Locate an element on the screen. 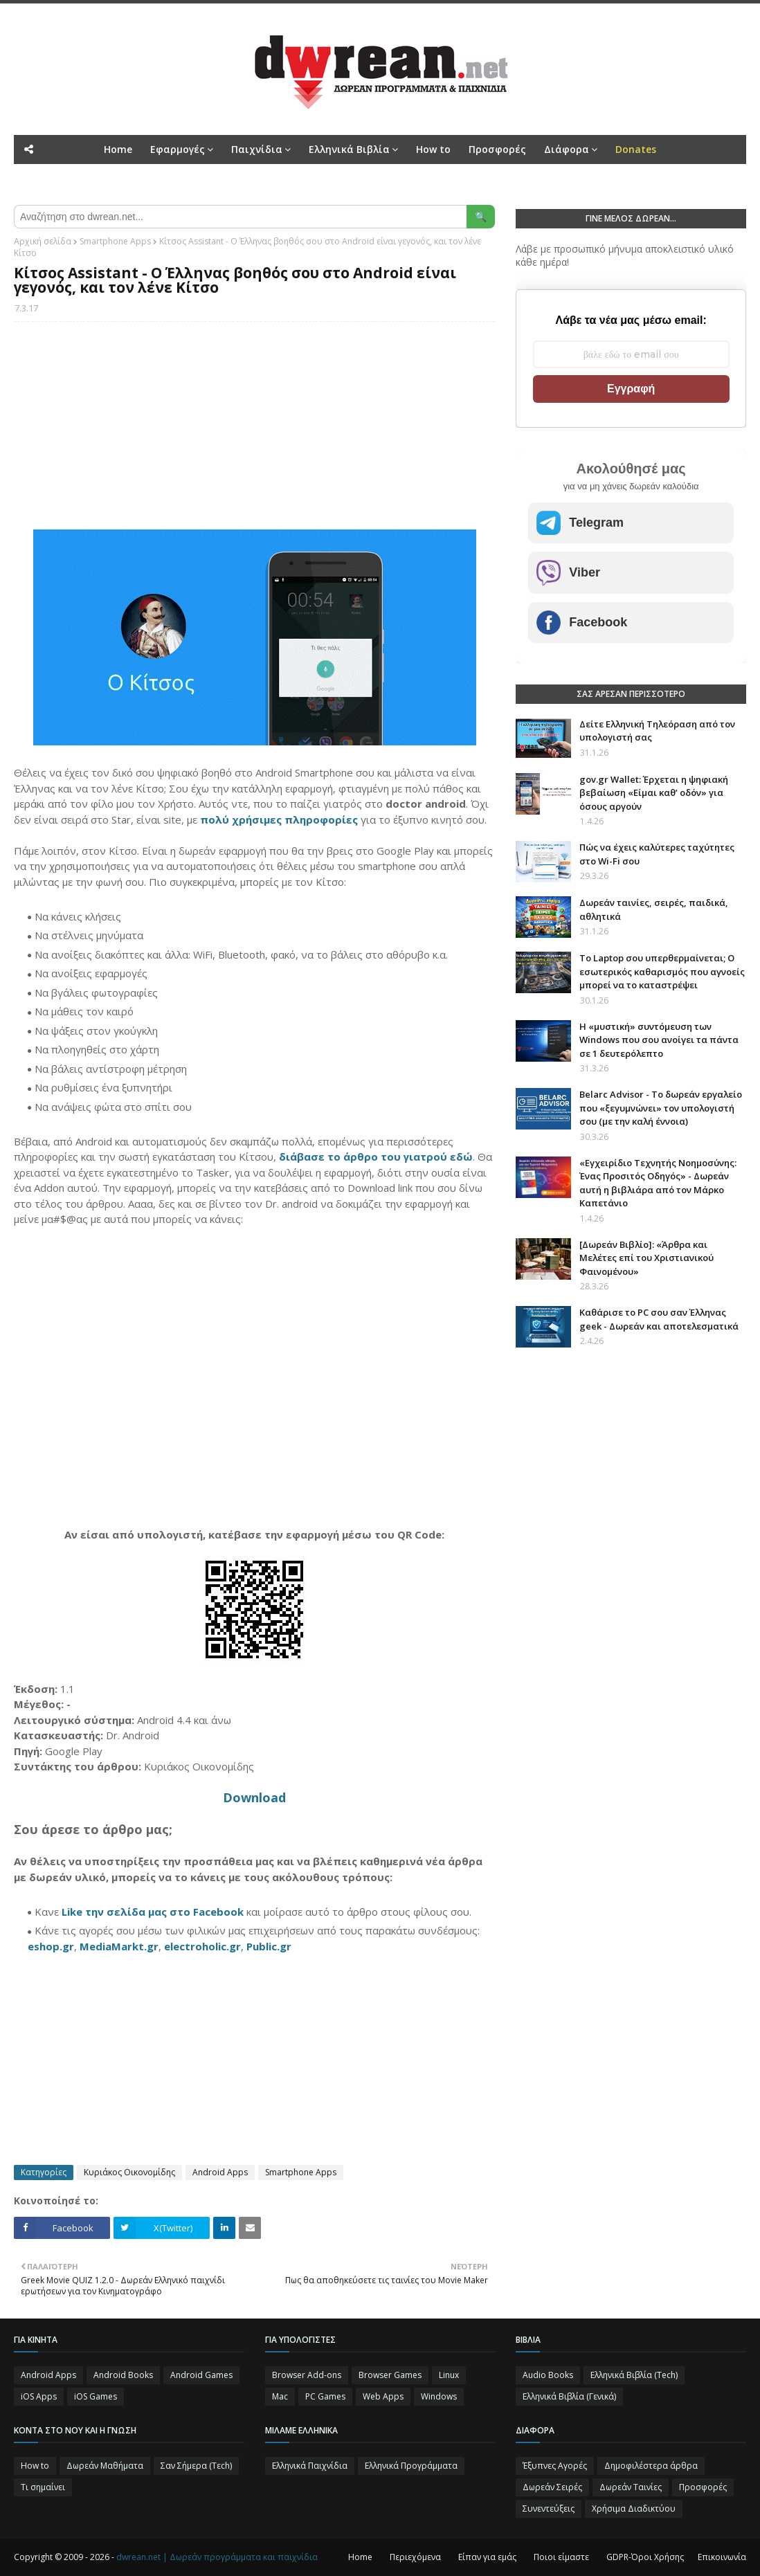  Web Apps is located at coordinates (383, 2396).